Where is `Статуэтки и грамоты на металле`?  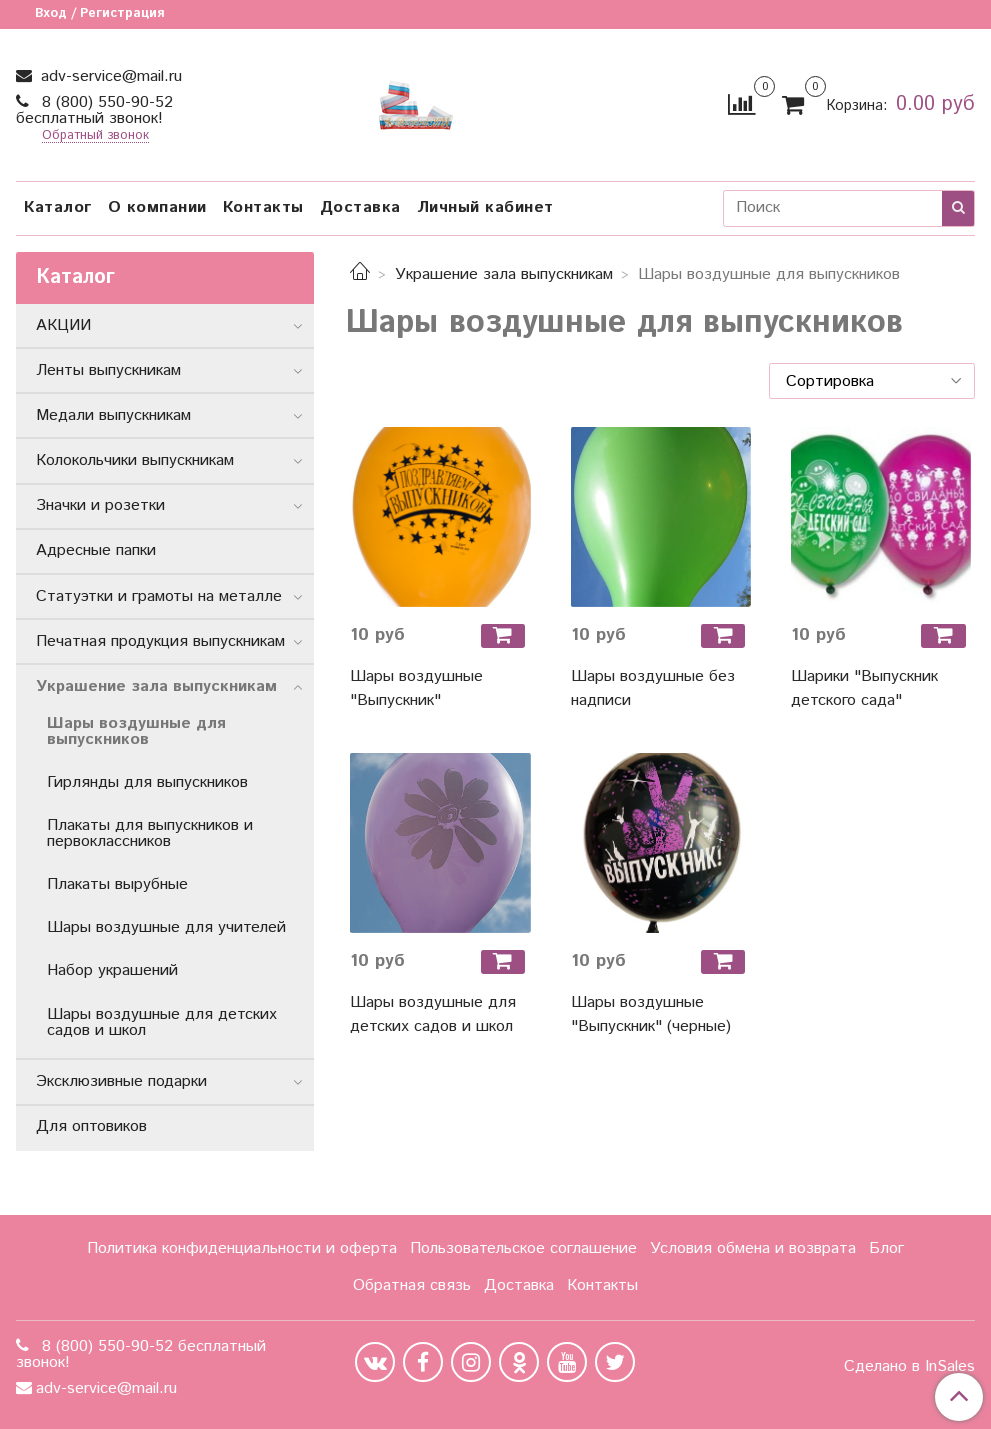 Статуэтки и грамоты на металле is located at coordinates (159, 596).